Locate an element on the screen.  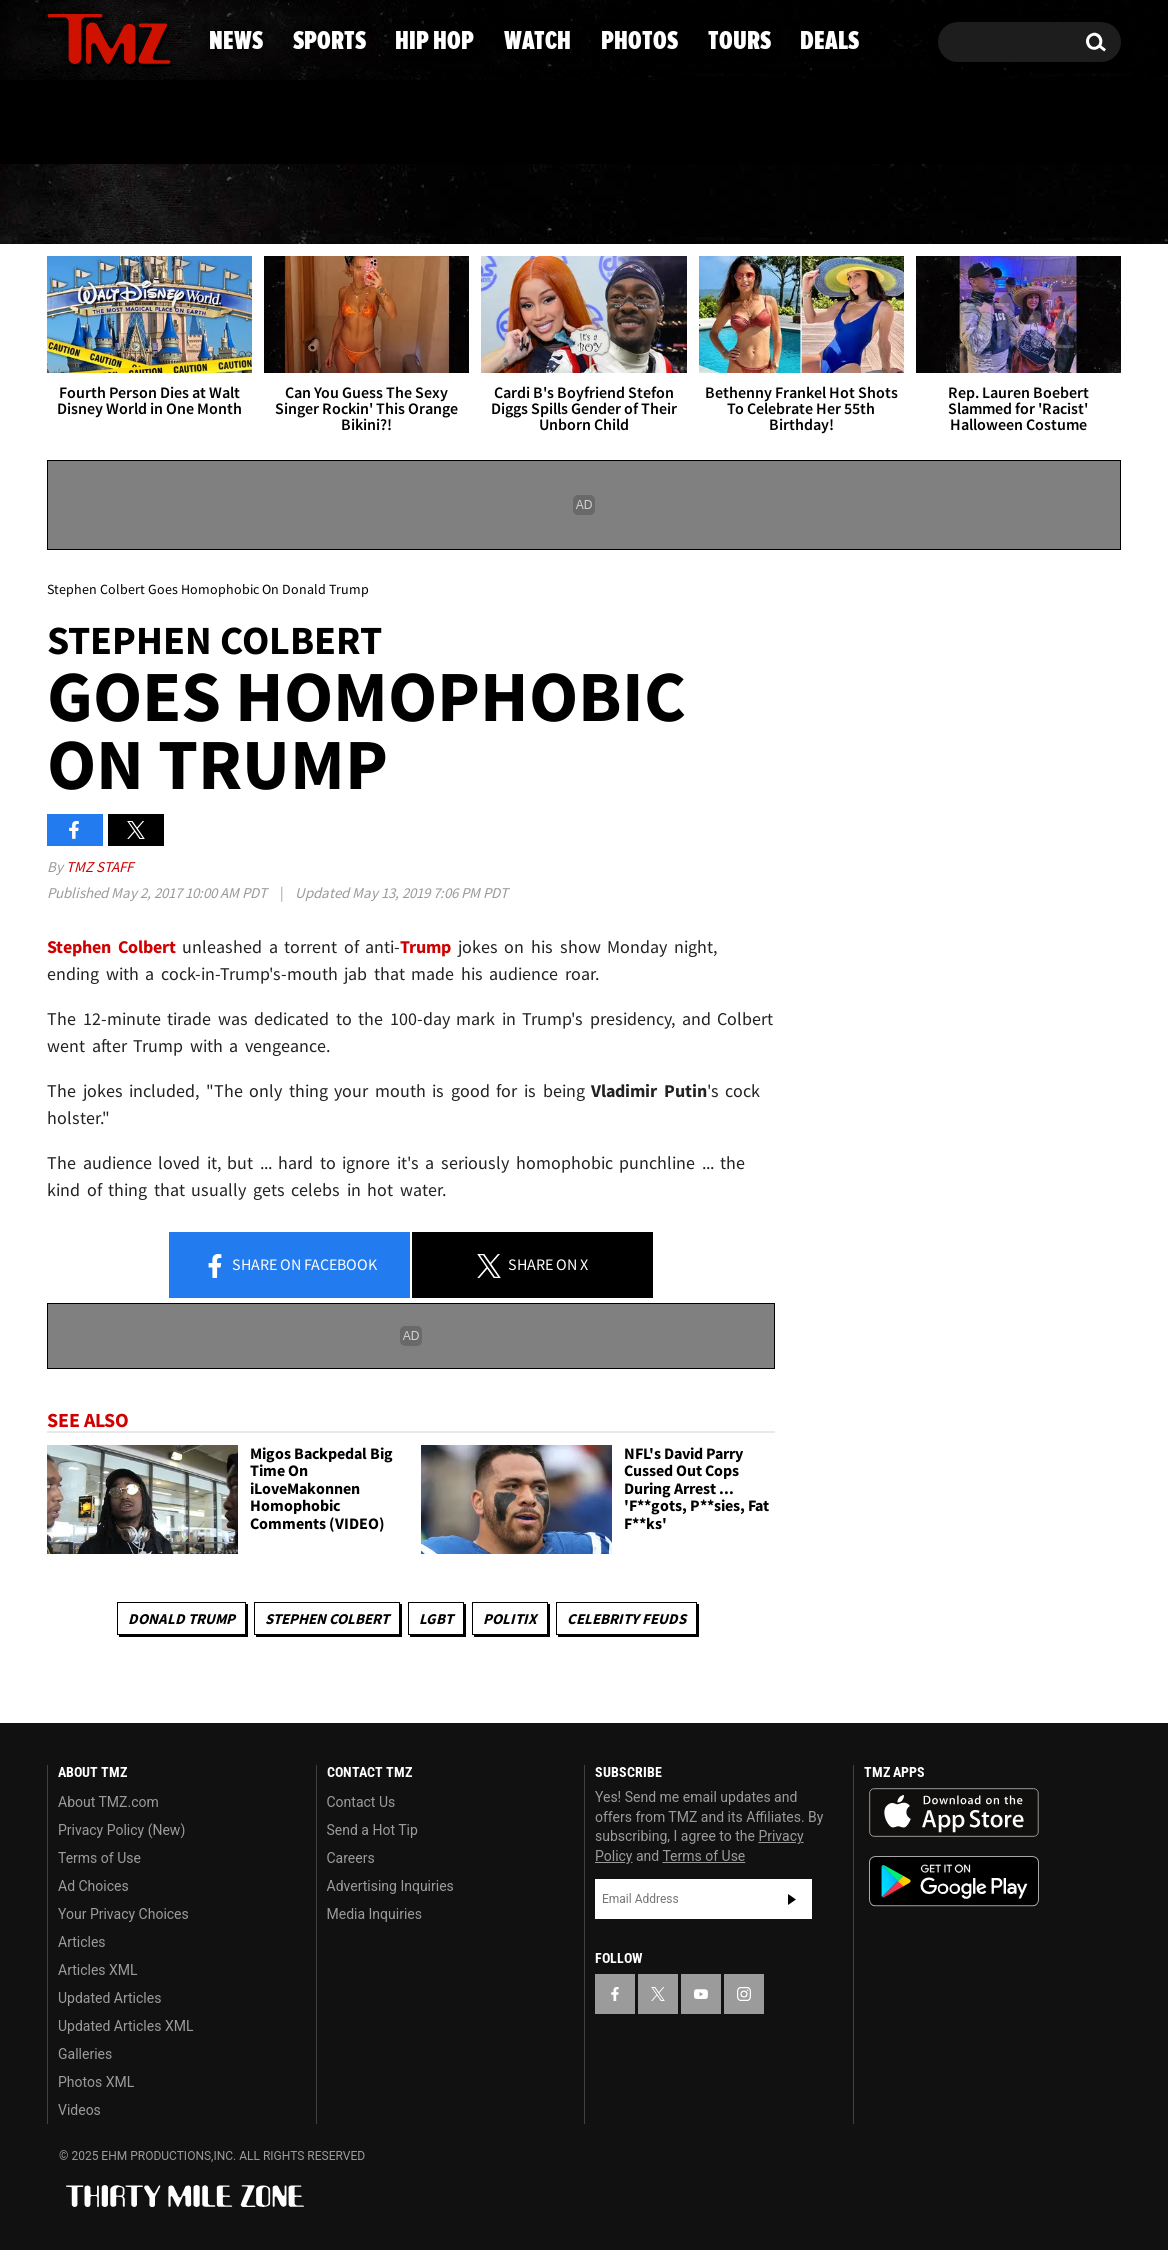
[TMZ on YouTube] is located at coordinates (701, 1994).